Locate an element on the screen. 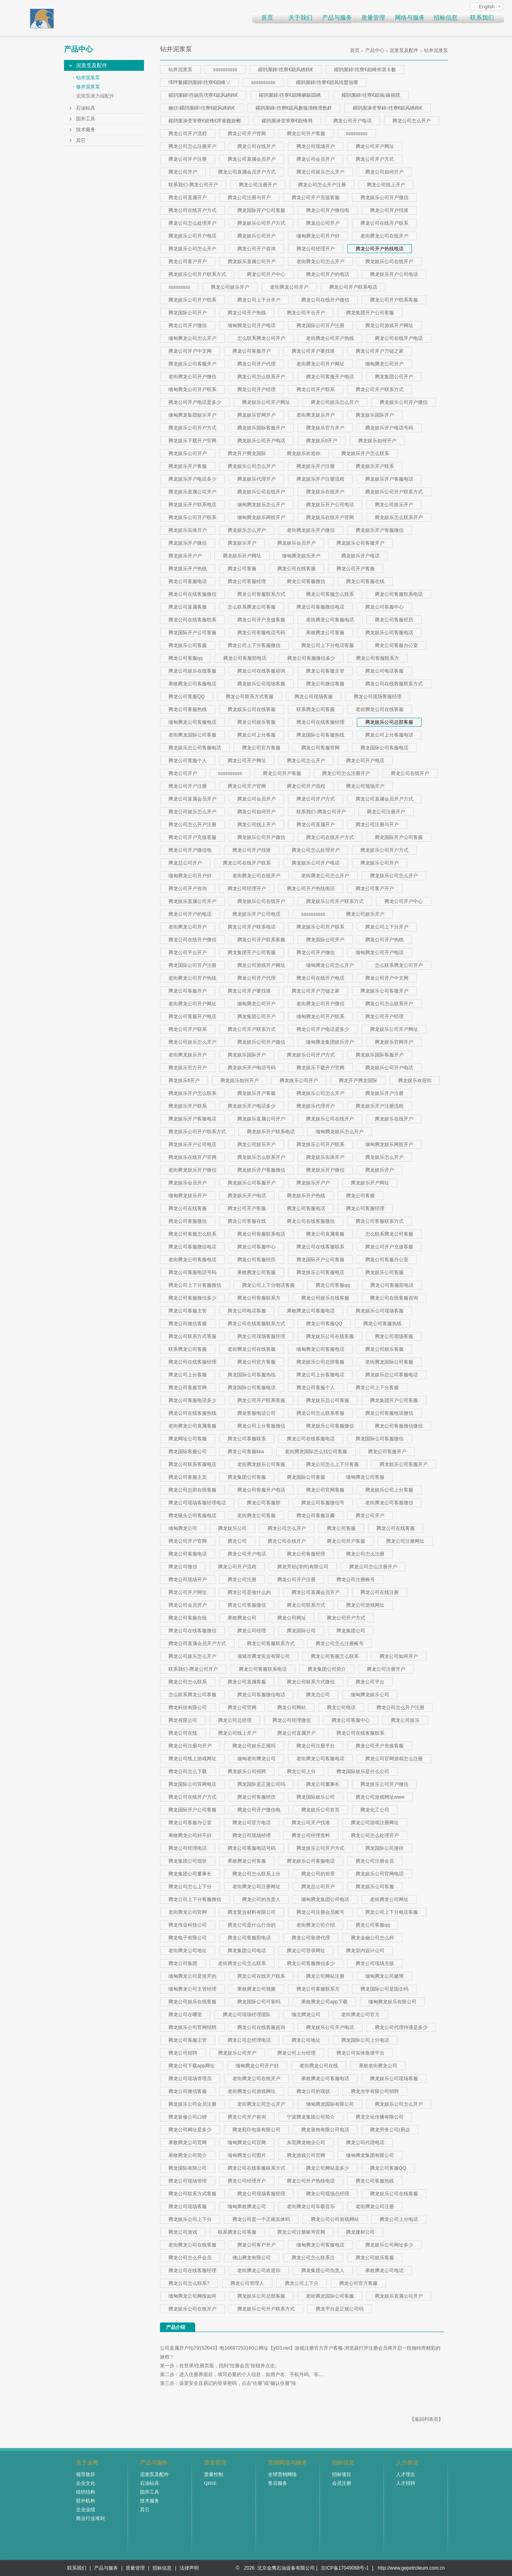 The height and width of the screenshot is (2576, 512). 全球营销网络 is located at coordinates (282, 2474).